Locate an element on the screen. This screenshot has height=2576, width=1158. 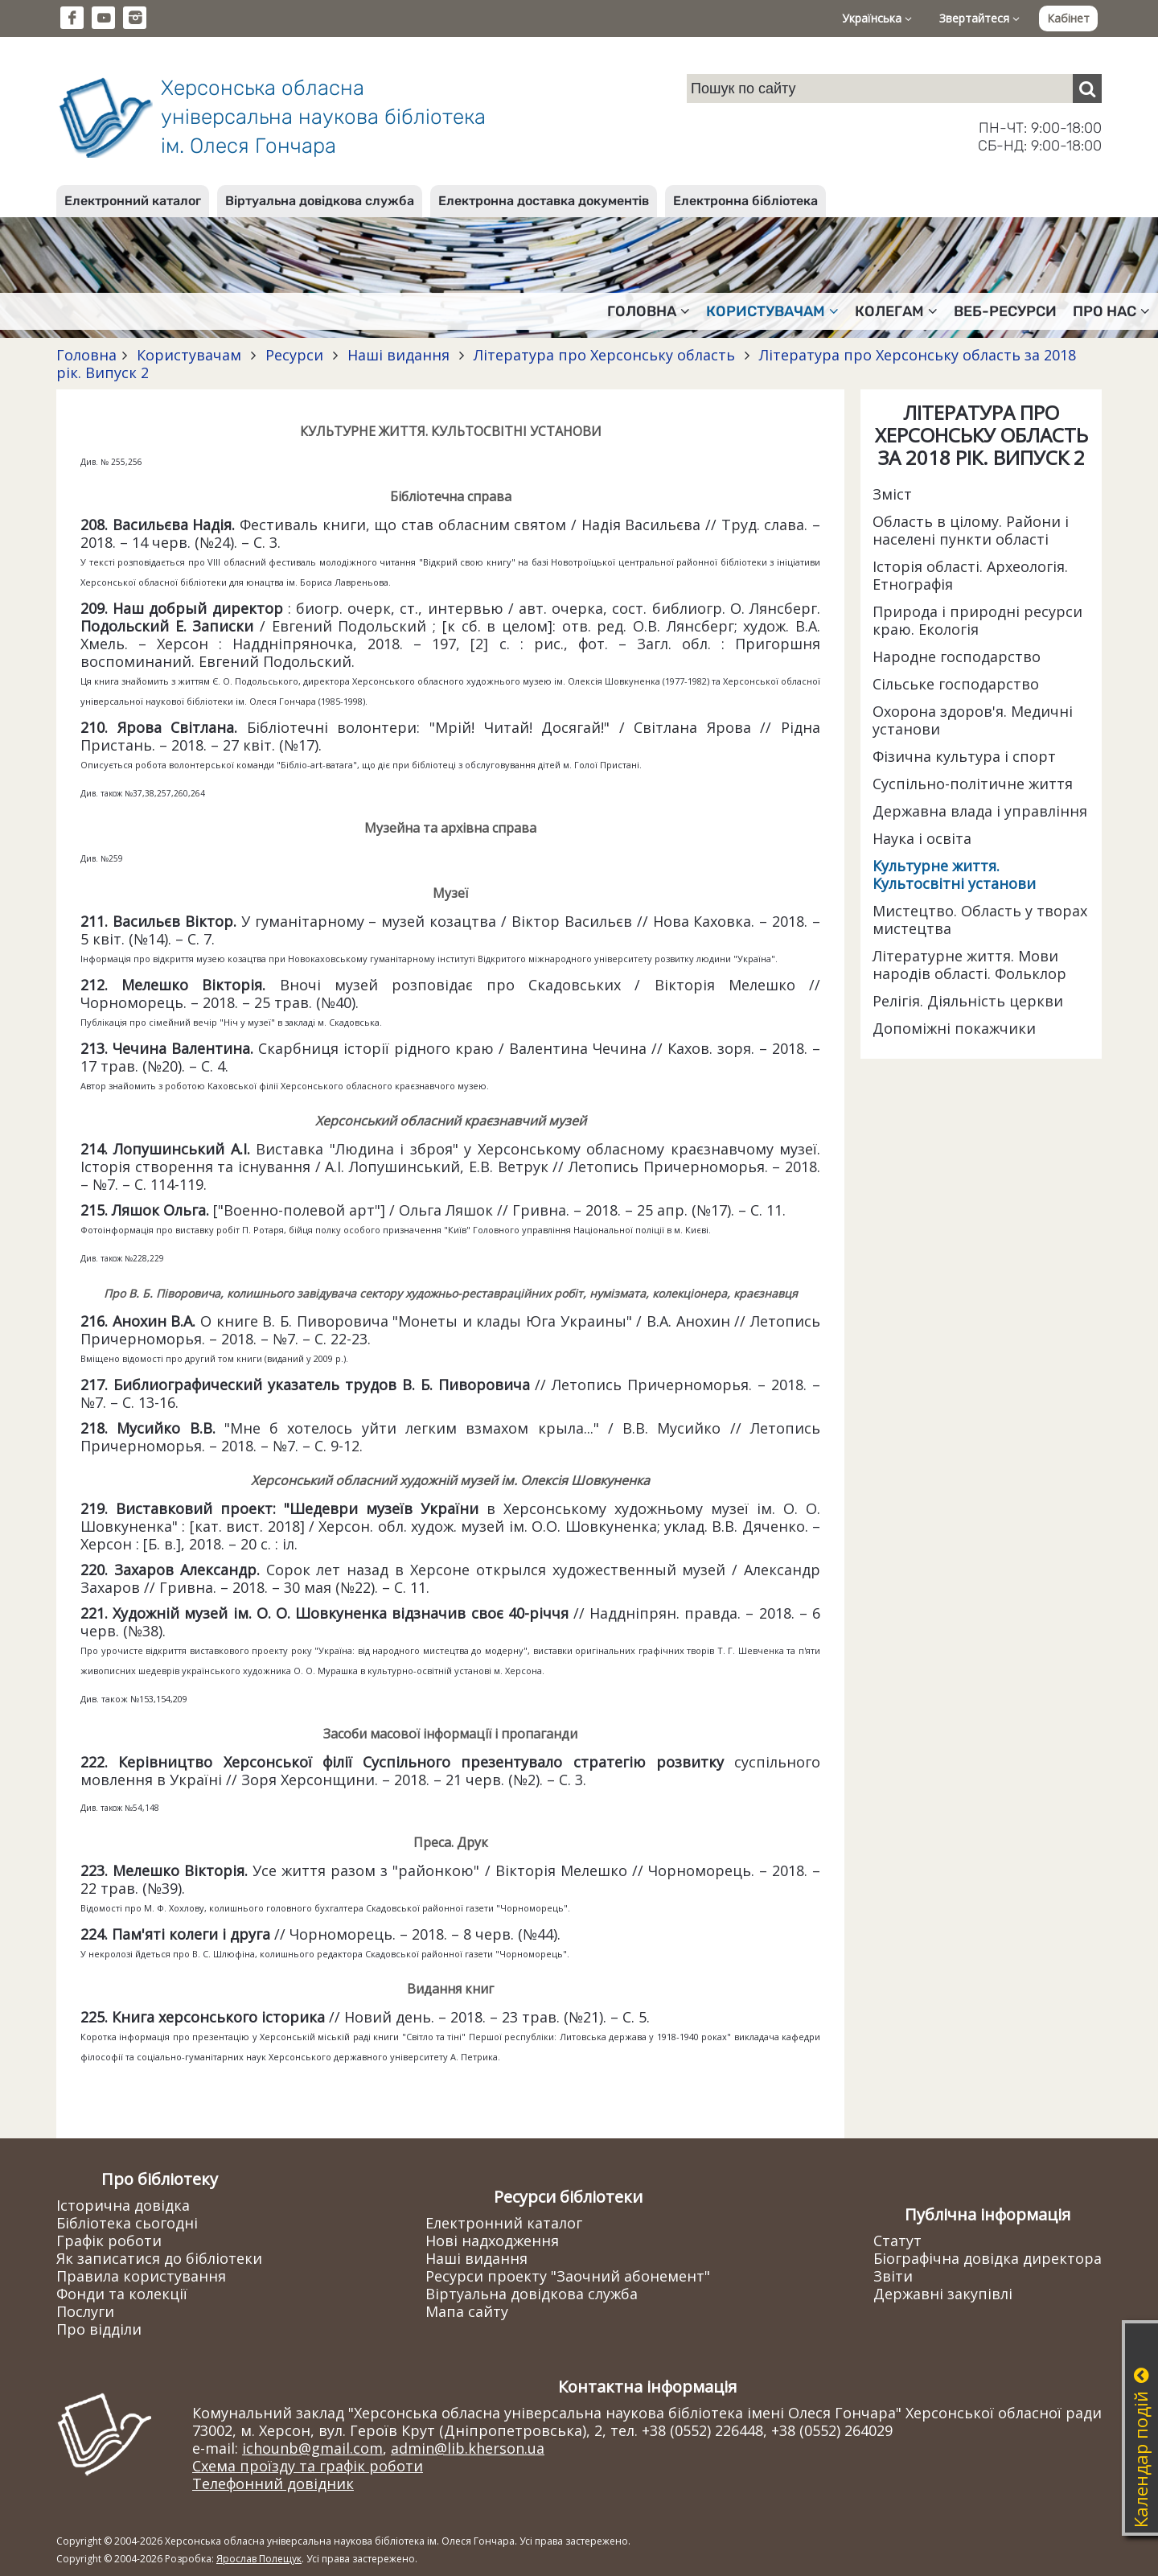
Державна влада і управління is located at coordinates (980, 811).